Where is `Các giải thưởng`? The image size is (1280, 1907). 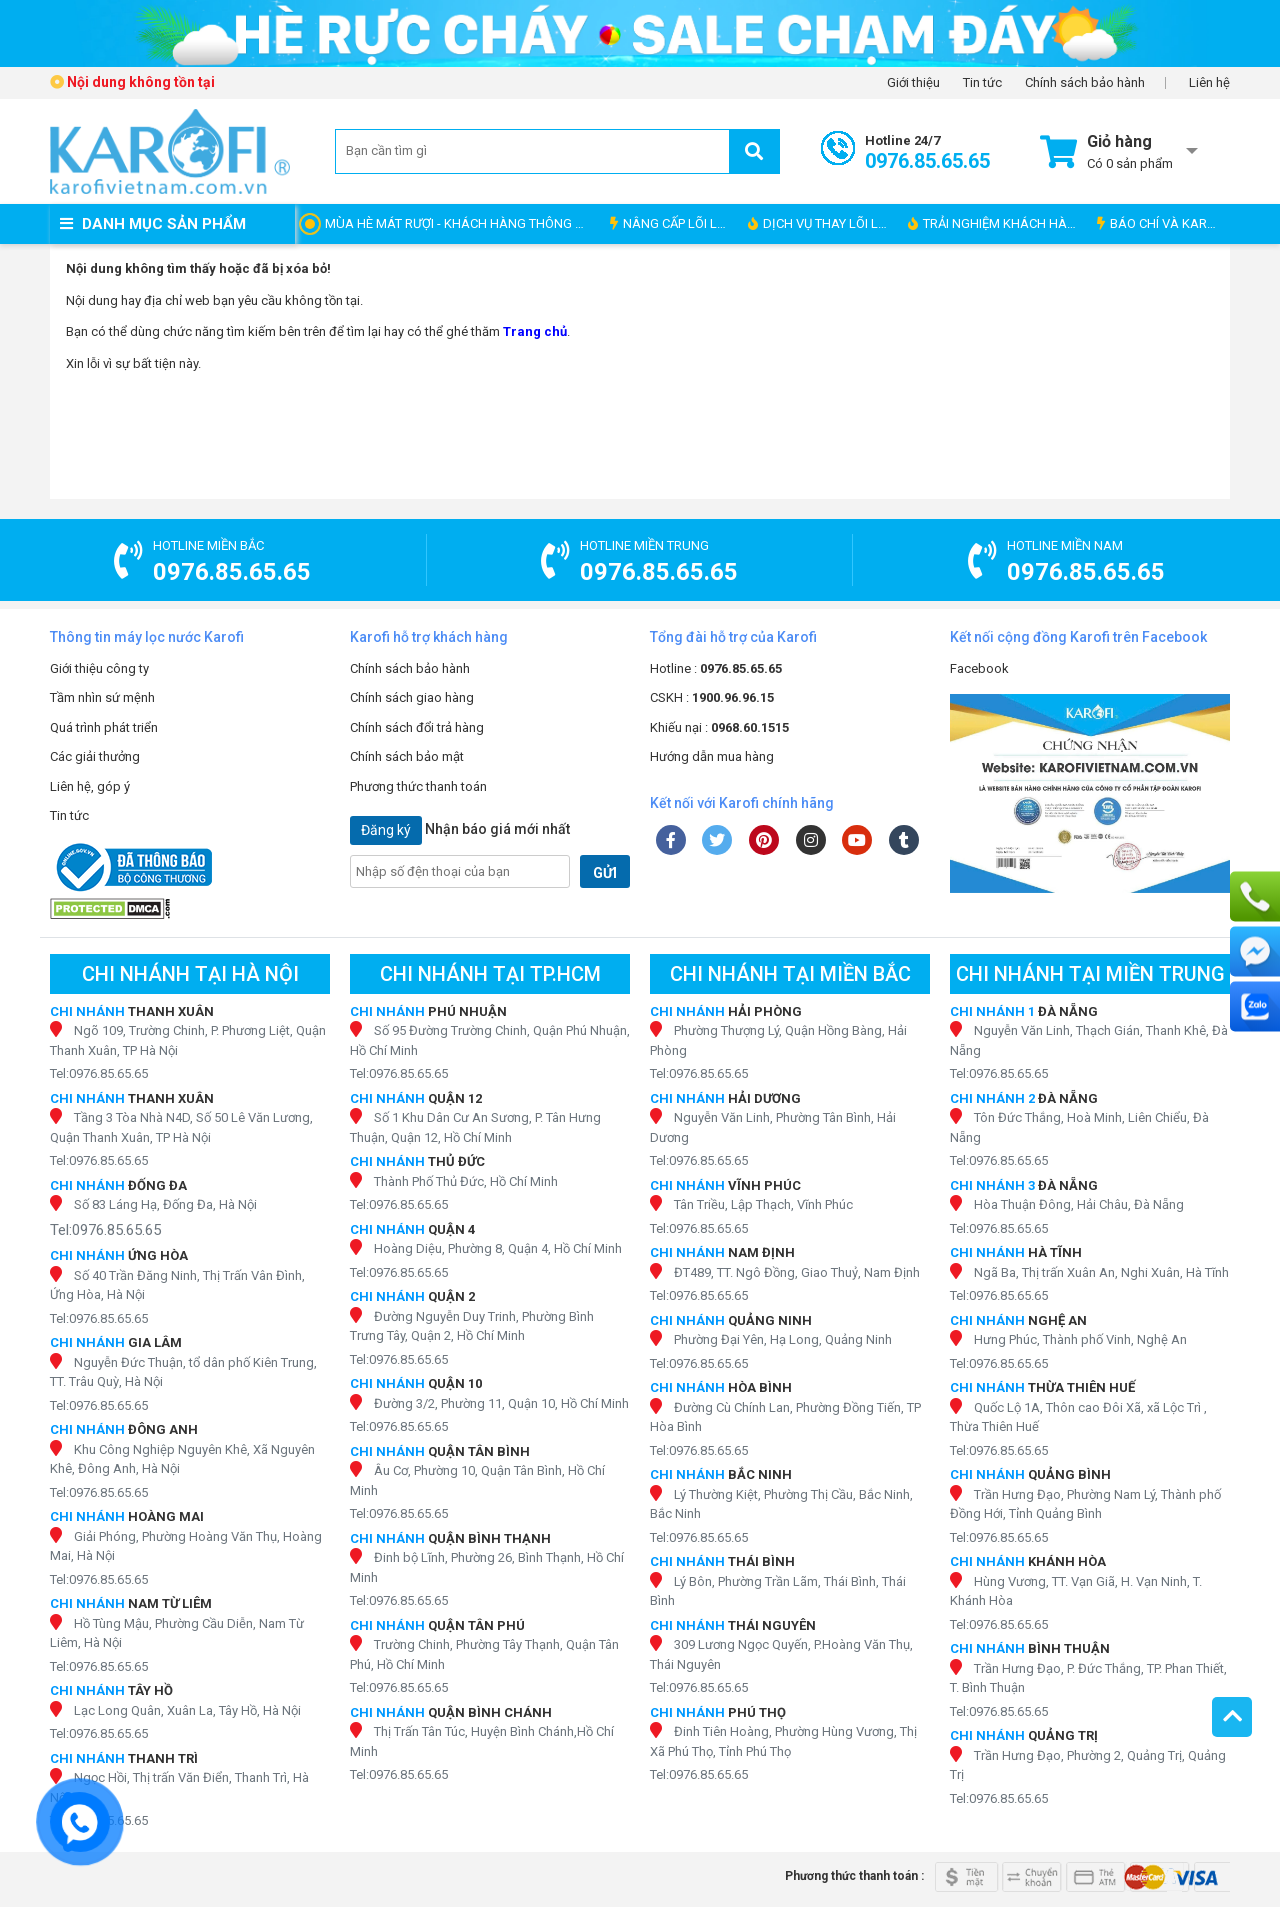 Các giải thưởng is located at coordinates (95, 756).